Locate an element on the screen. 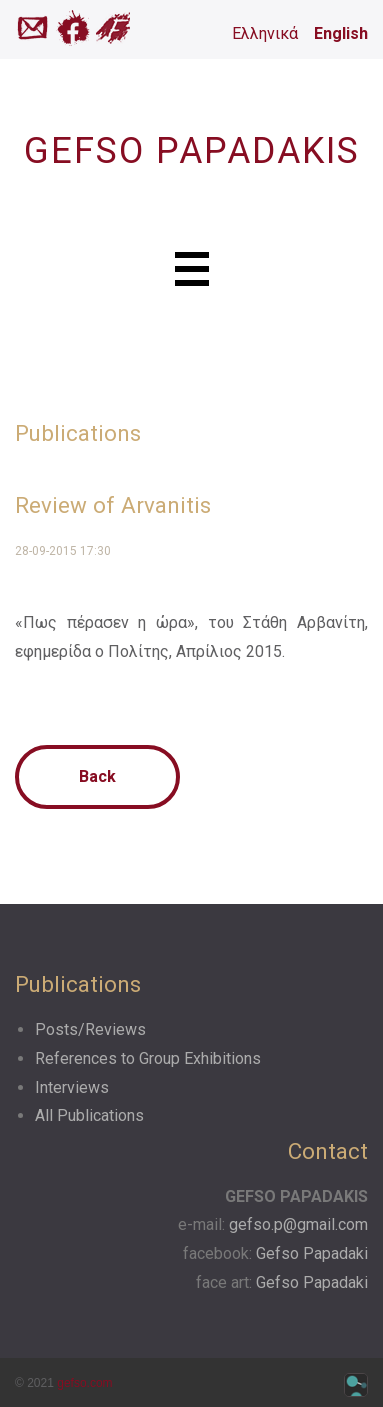 This screenshot has height=1407, width=383. gefso.com is located at coordinates (84, 1383).